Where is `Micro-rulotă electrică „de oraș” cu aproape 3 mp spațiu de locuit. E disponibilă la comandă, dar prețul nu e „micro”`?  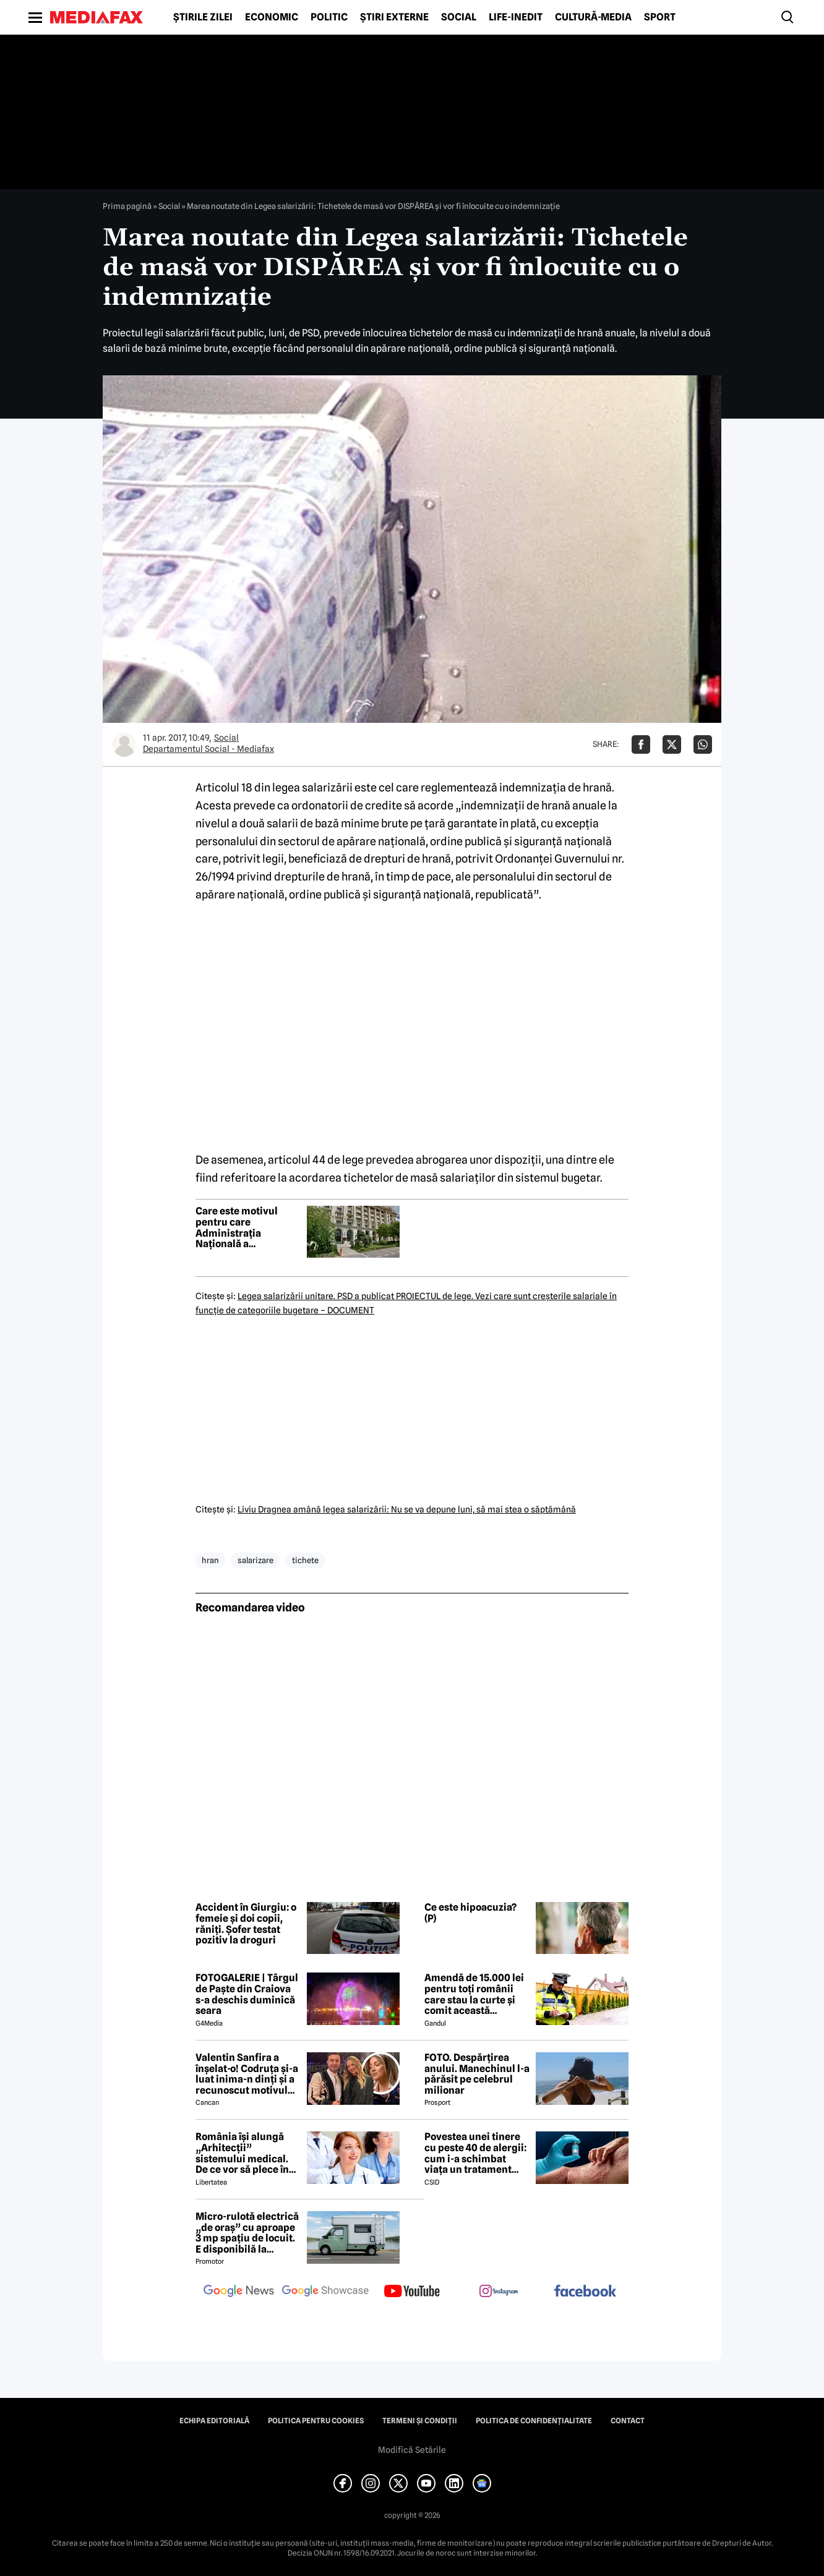 Micro-rulotă electrică „de oraș” cu aproape 3 mp spațiu de locuit. E disponibilă la comandă, dar prețul nu e „micro” is located at coordinates (247, 2232).